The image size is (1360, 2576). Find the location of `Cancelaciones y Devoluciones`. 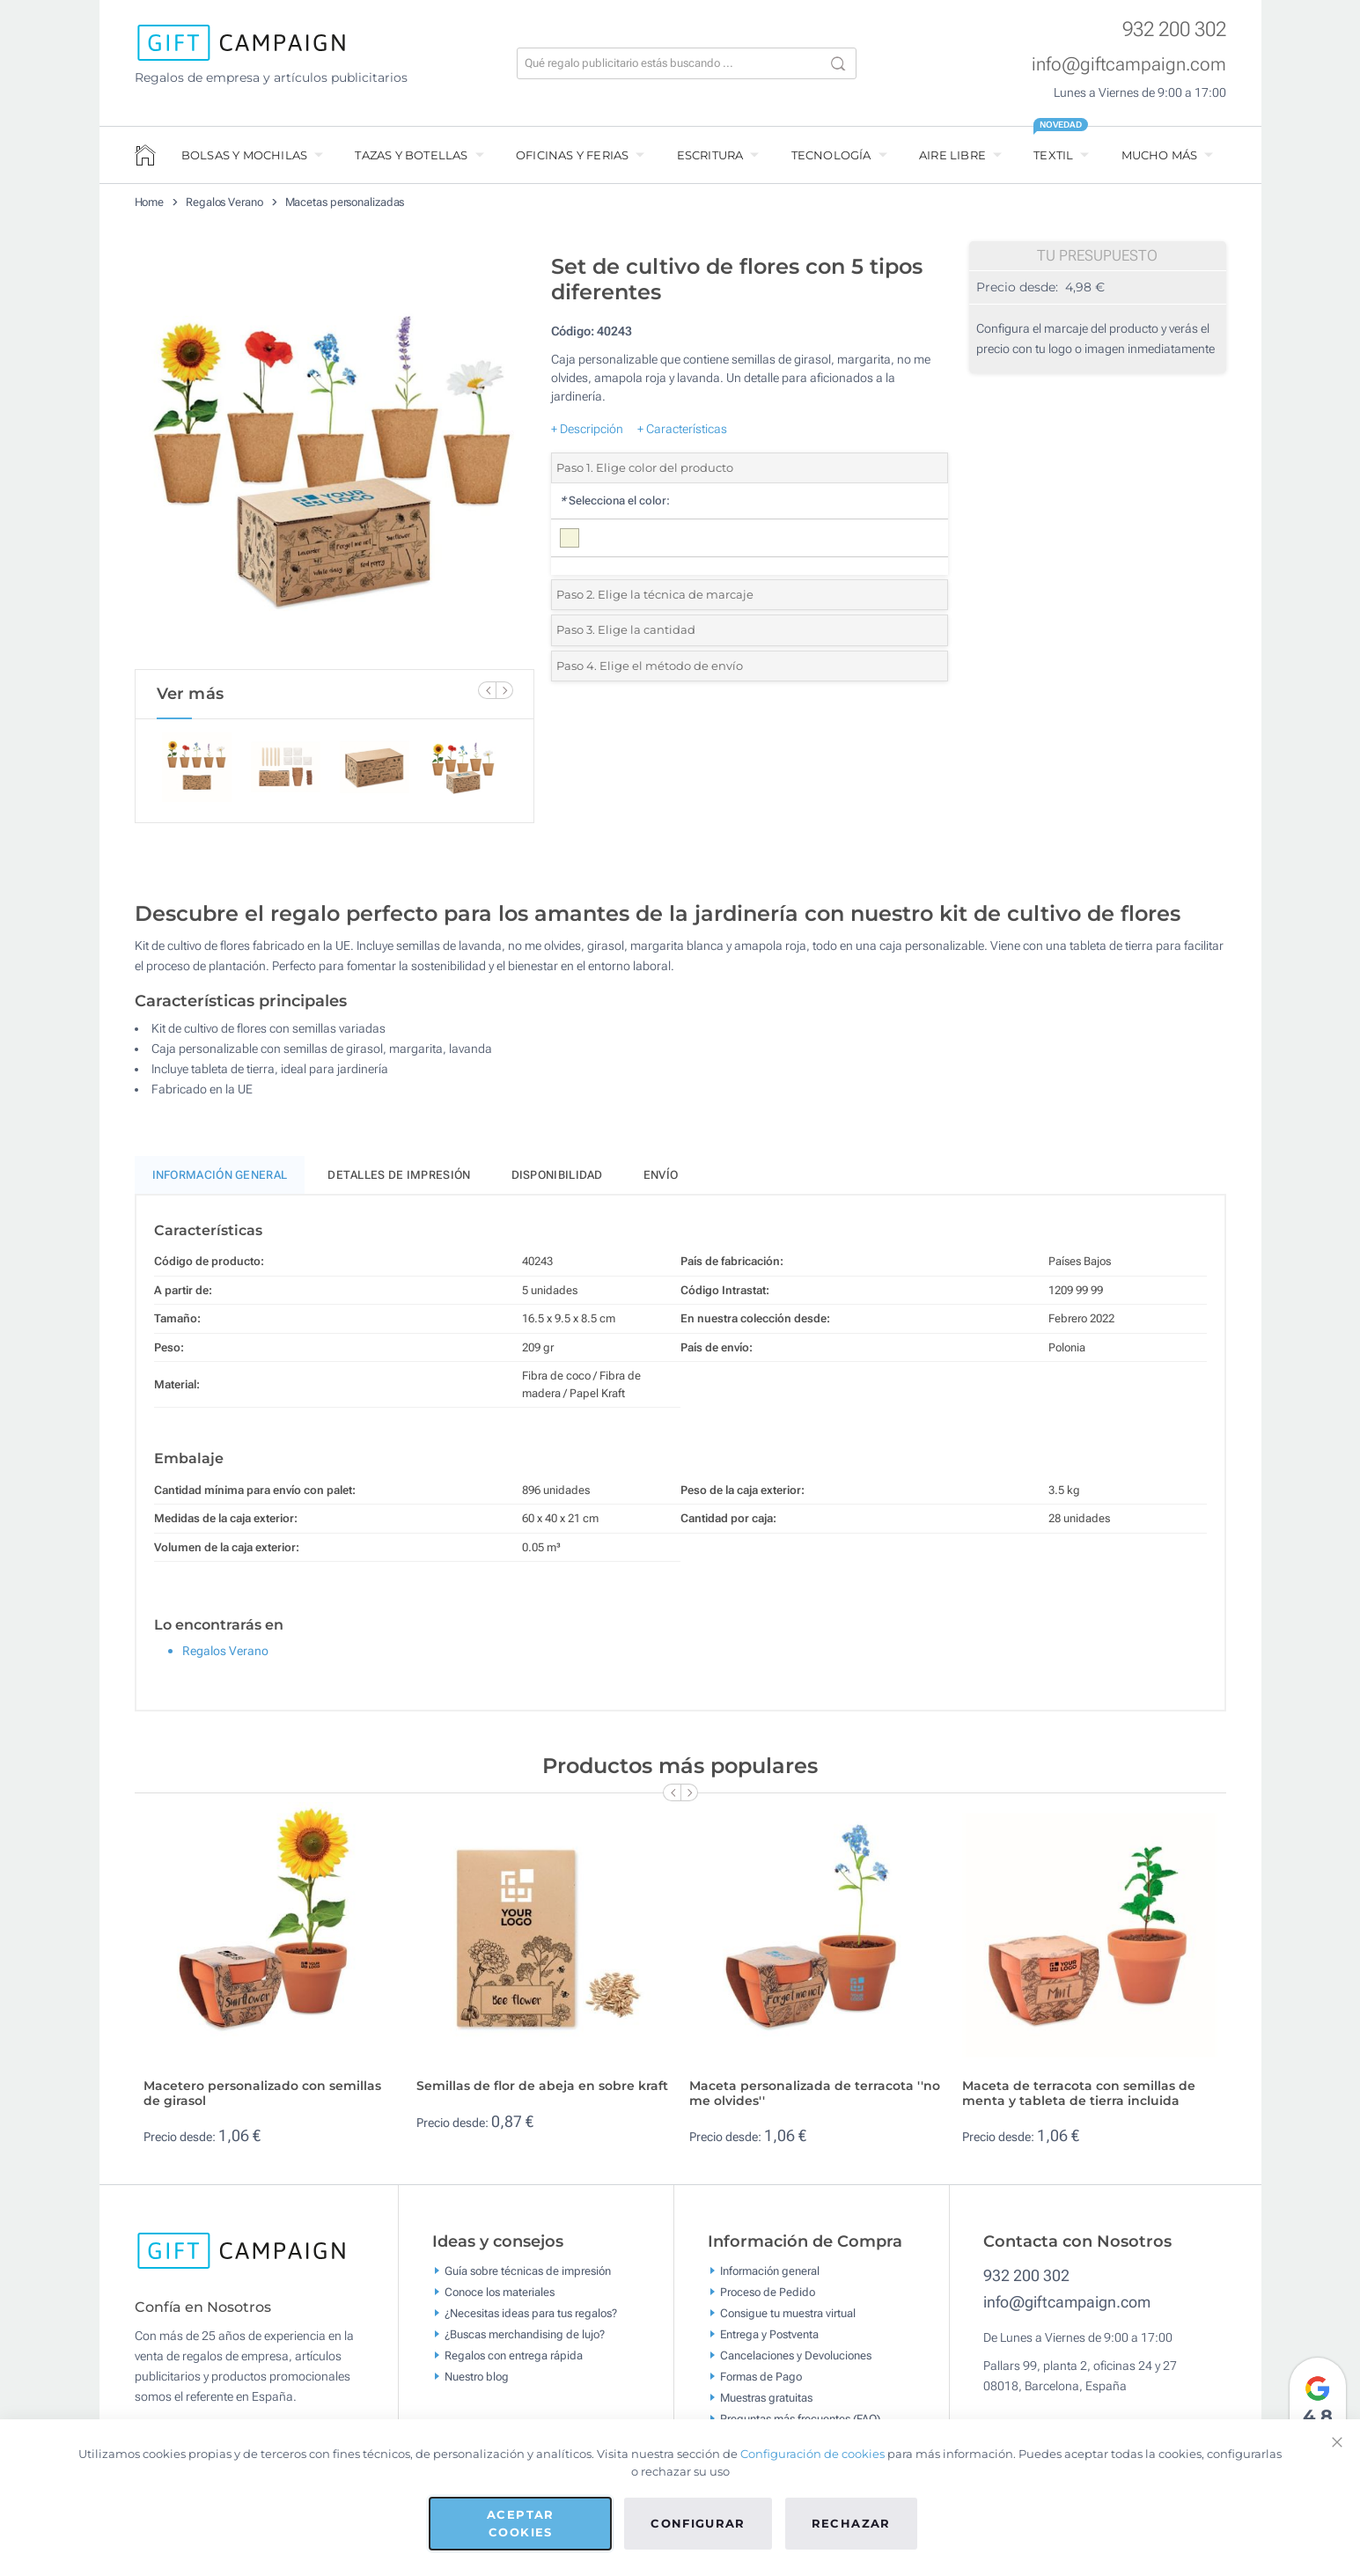

Cancelaciones y Devoluciones is located at coordinates (795, 2363).